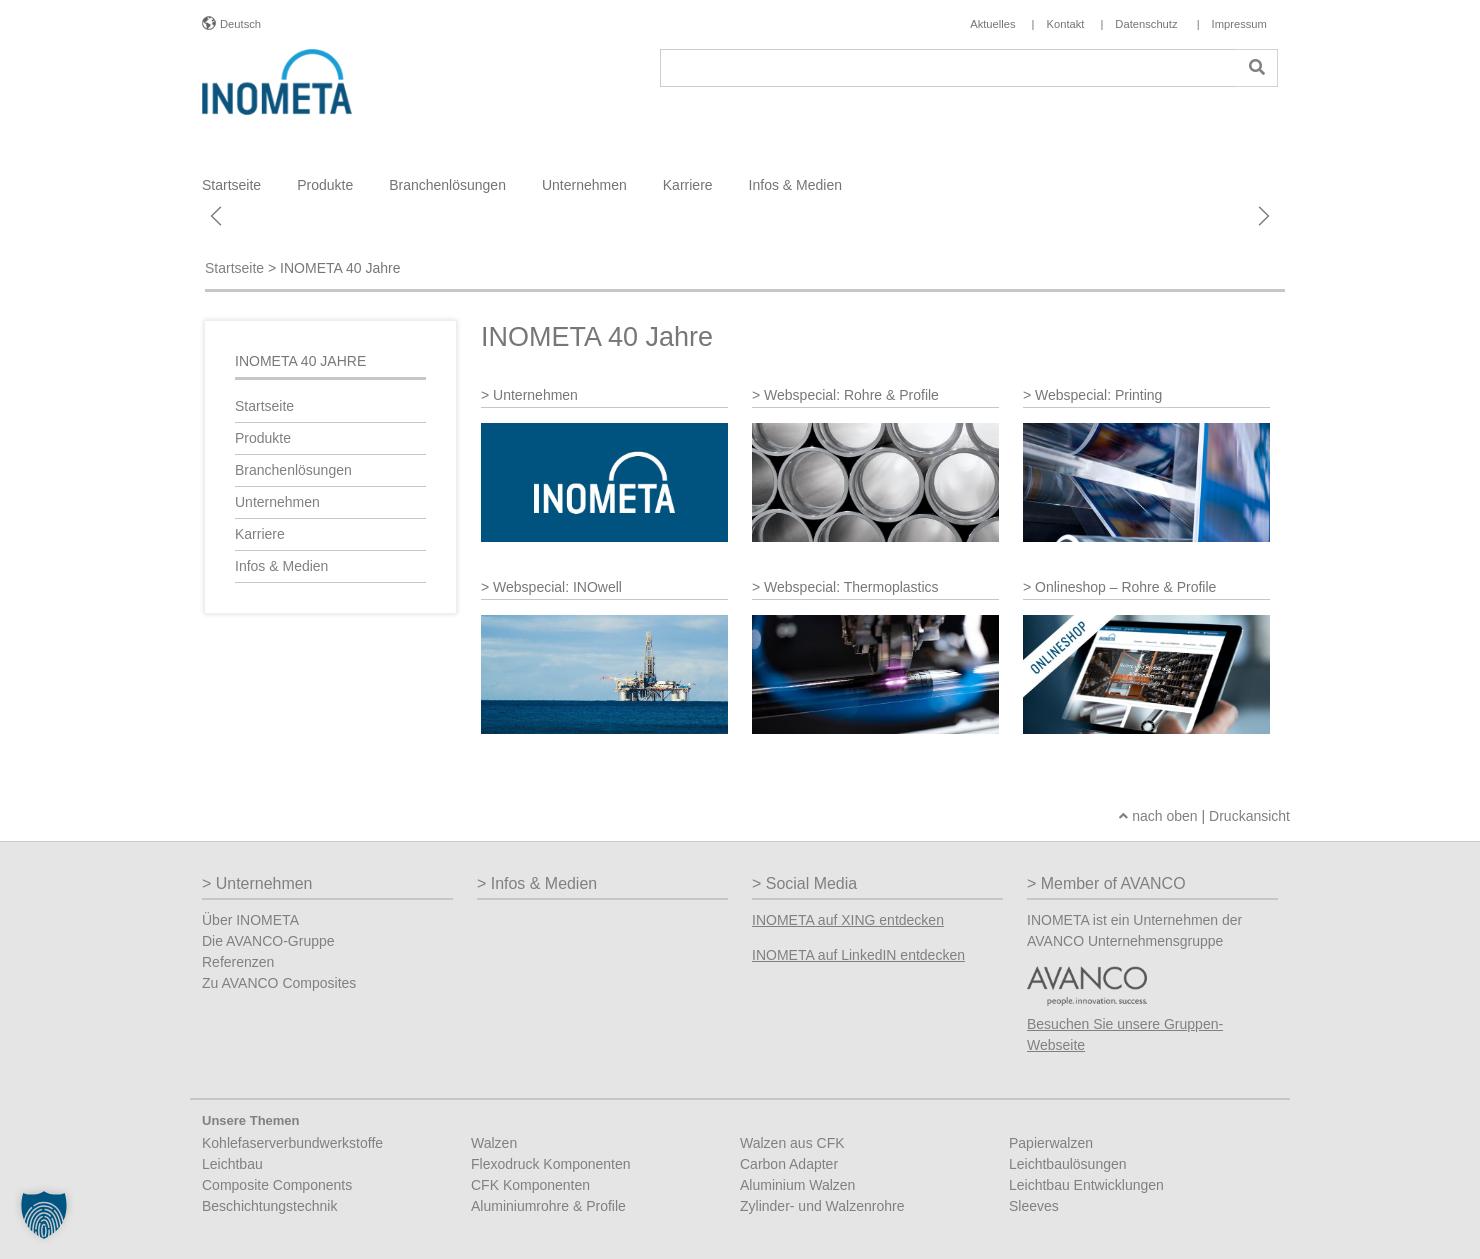  What do you see at coordinates (858, 955) in the screenshot?
I see `INOMETA auf LinkedIN entdecken` at bounding box center [858, 955].